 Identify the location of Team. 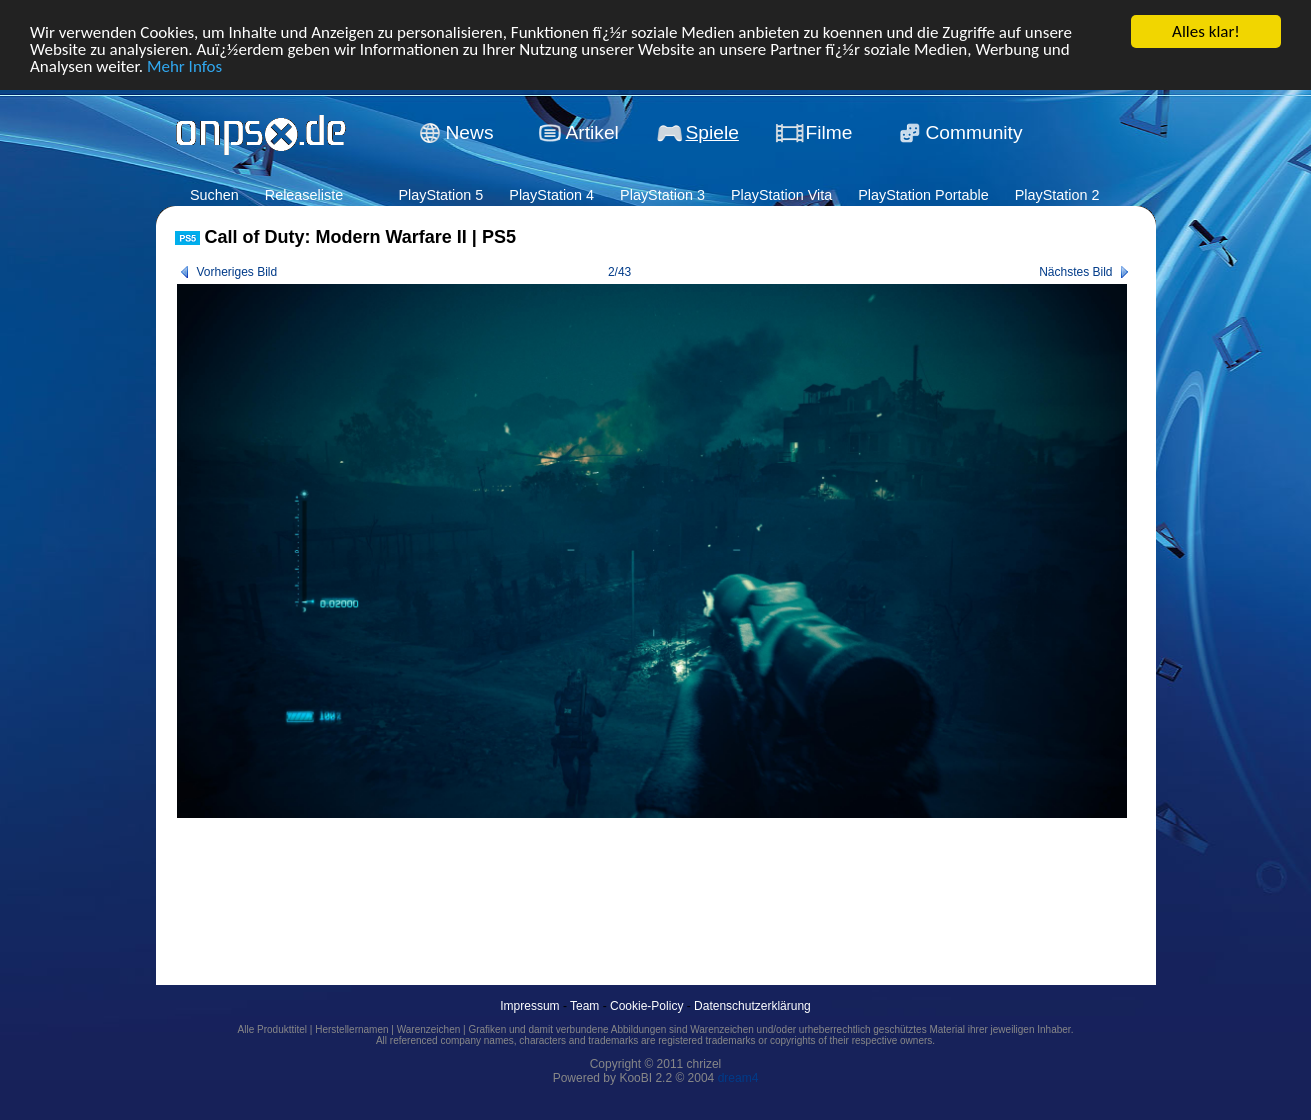
(584, 1006).